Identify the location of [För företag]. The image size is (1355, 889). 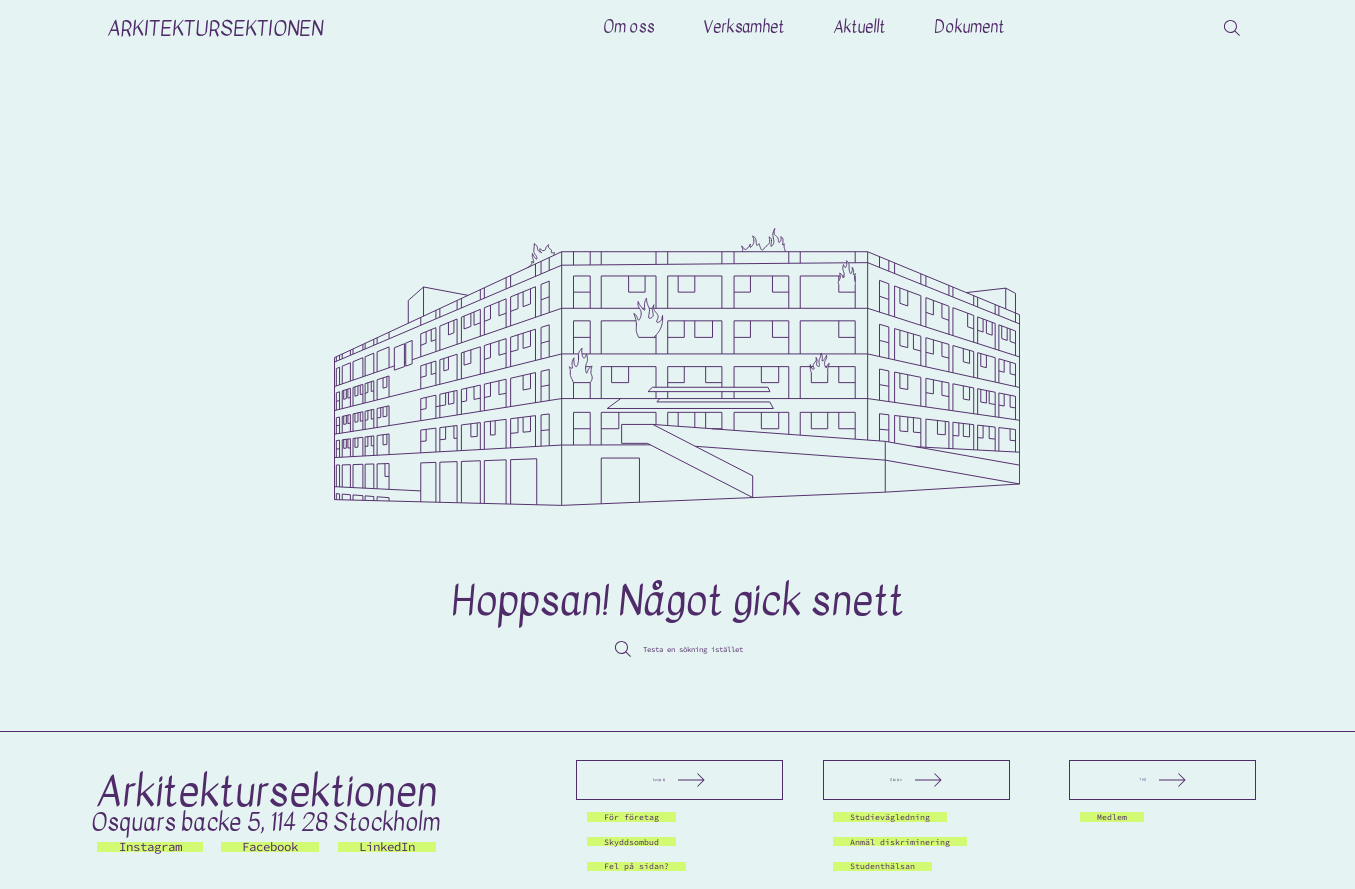
(642, 817).